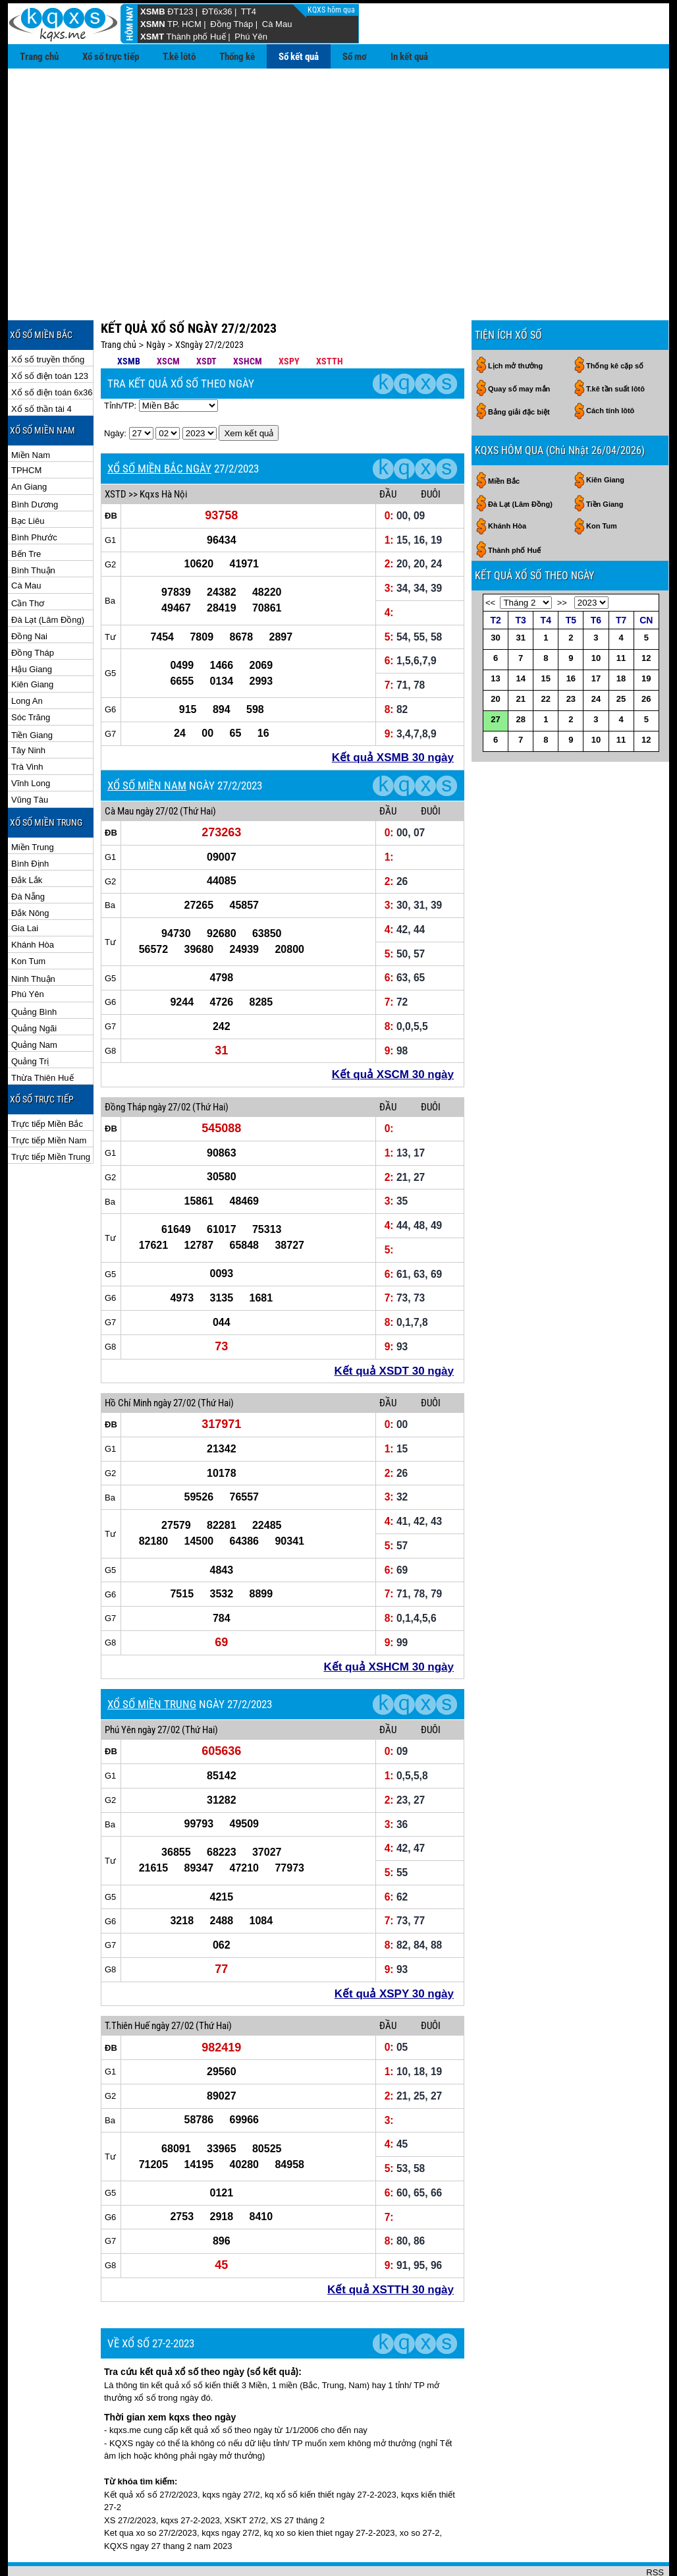  Describe the element at coordinates (237, 57) in the screenshot. I see `Thống kê` at that location.